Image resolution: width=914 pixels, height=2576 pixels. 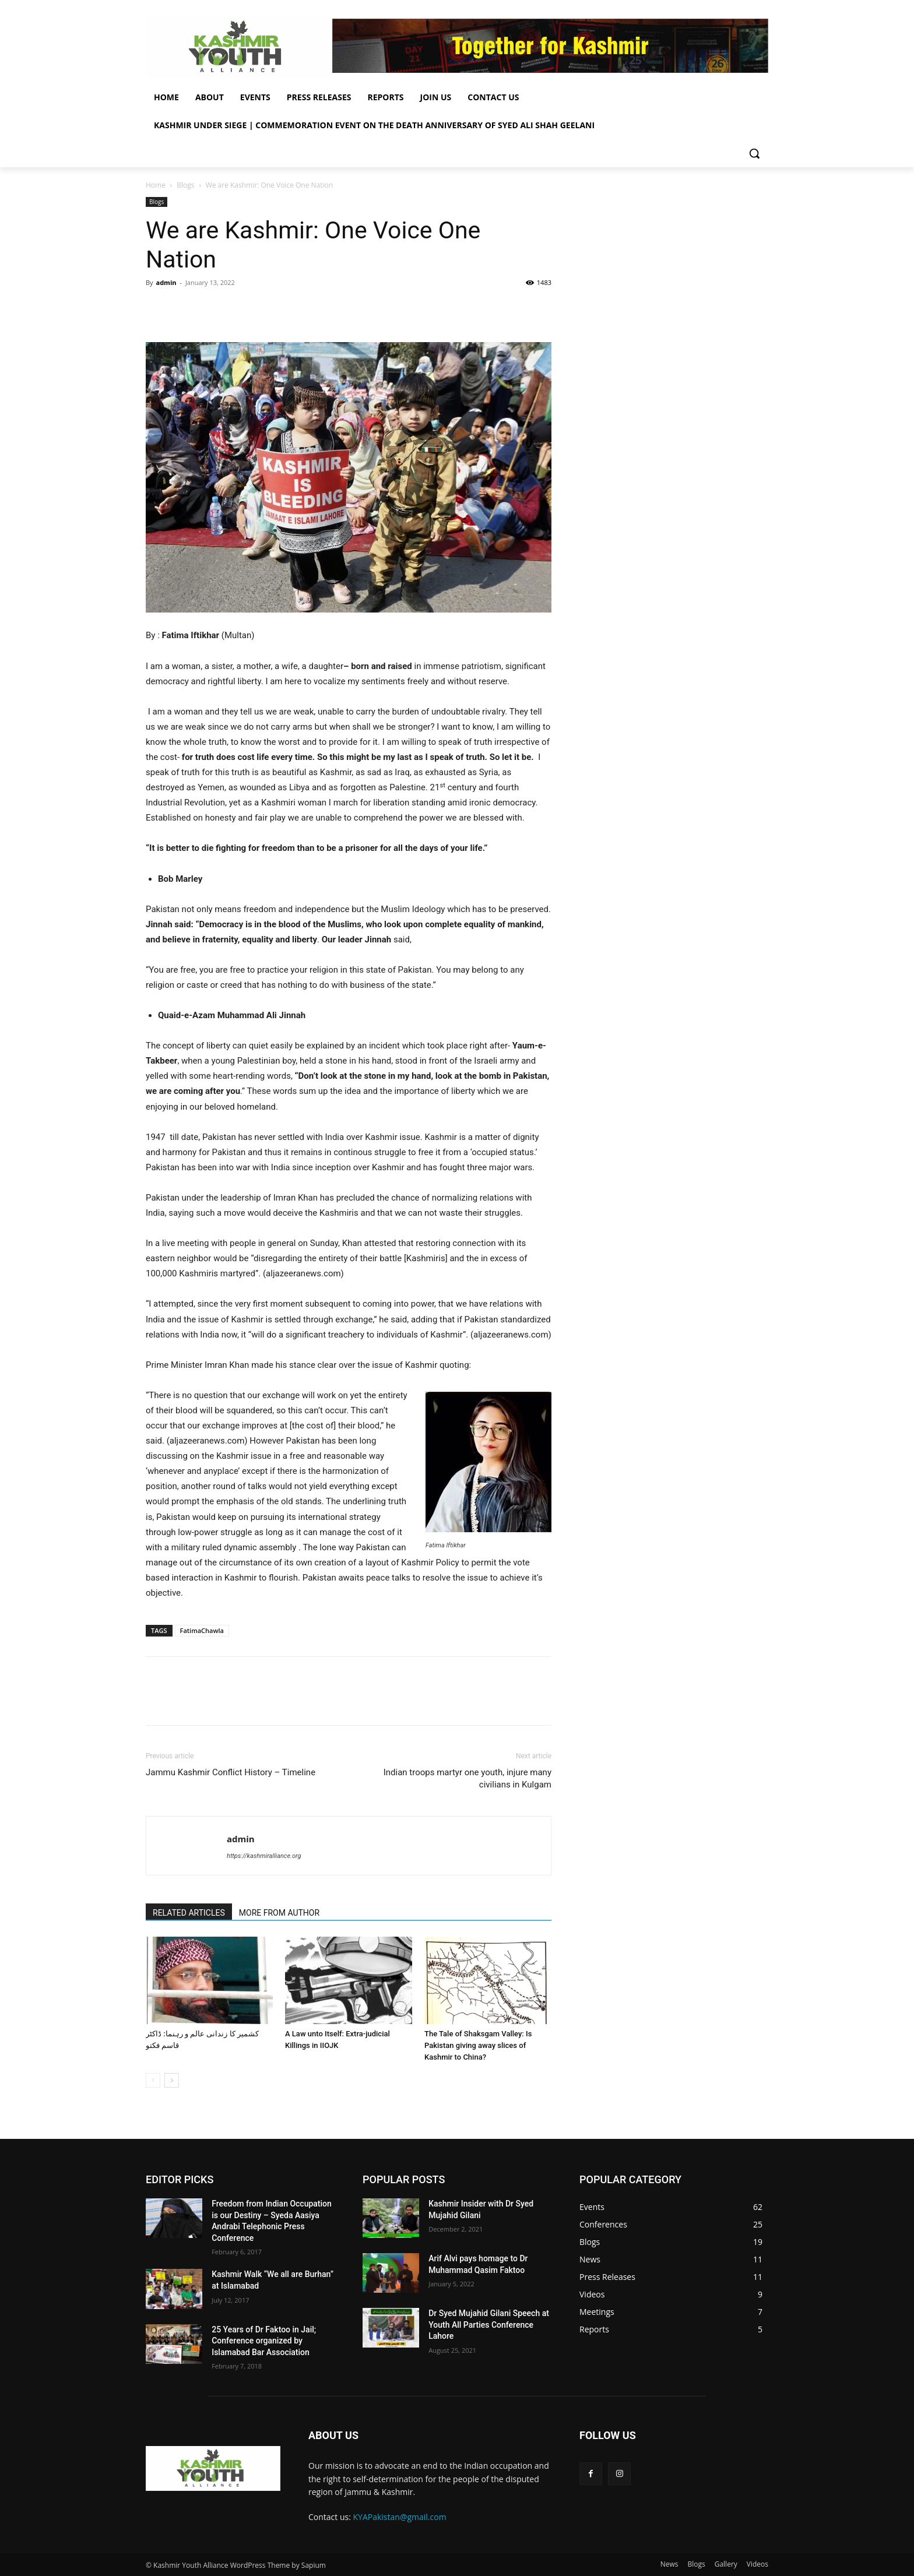 What do you see at coordinates (264, 2341) in the screenshot?
I see `25 Years of Dr Faktoo in Jail; Conference organized by Islamabad Bar Association` at bounding box center [264, 2341].